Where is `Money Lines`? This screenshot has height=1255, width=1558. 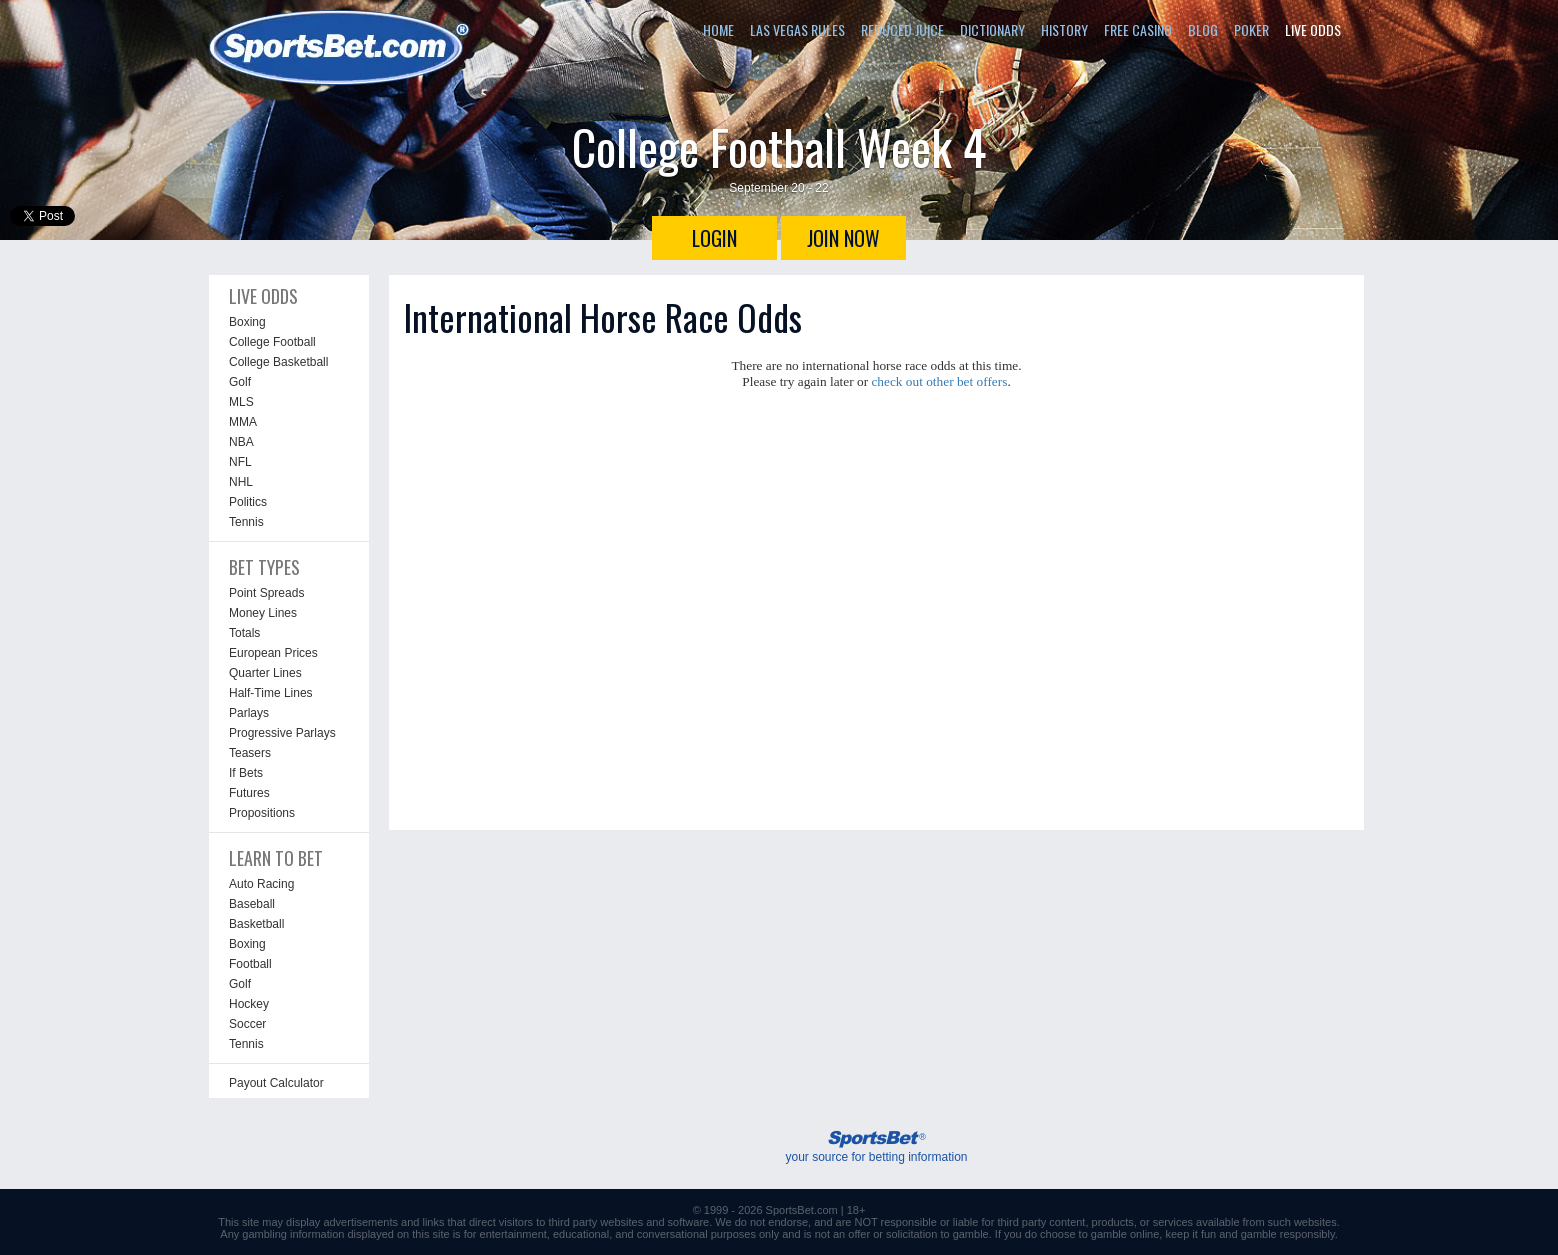 Money Lines is located at coordinates (263, 613).